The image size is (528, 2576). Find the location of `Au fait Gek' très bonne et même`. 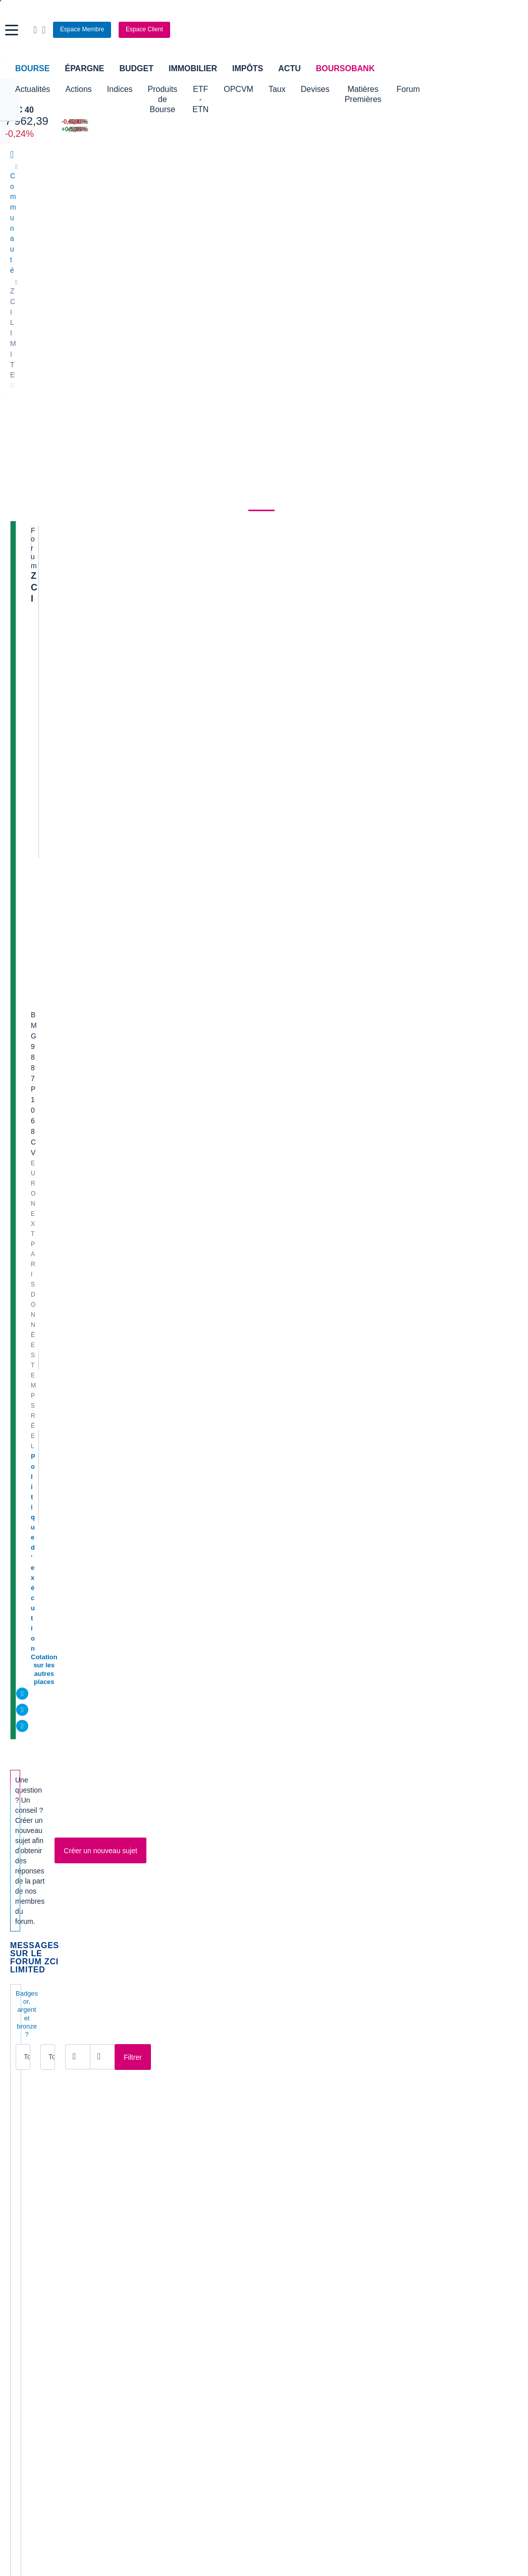

Au fait Gek' très bonne et même is located at coordinates (103, 1758).